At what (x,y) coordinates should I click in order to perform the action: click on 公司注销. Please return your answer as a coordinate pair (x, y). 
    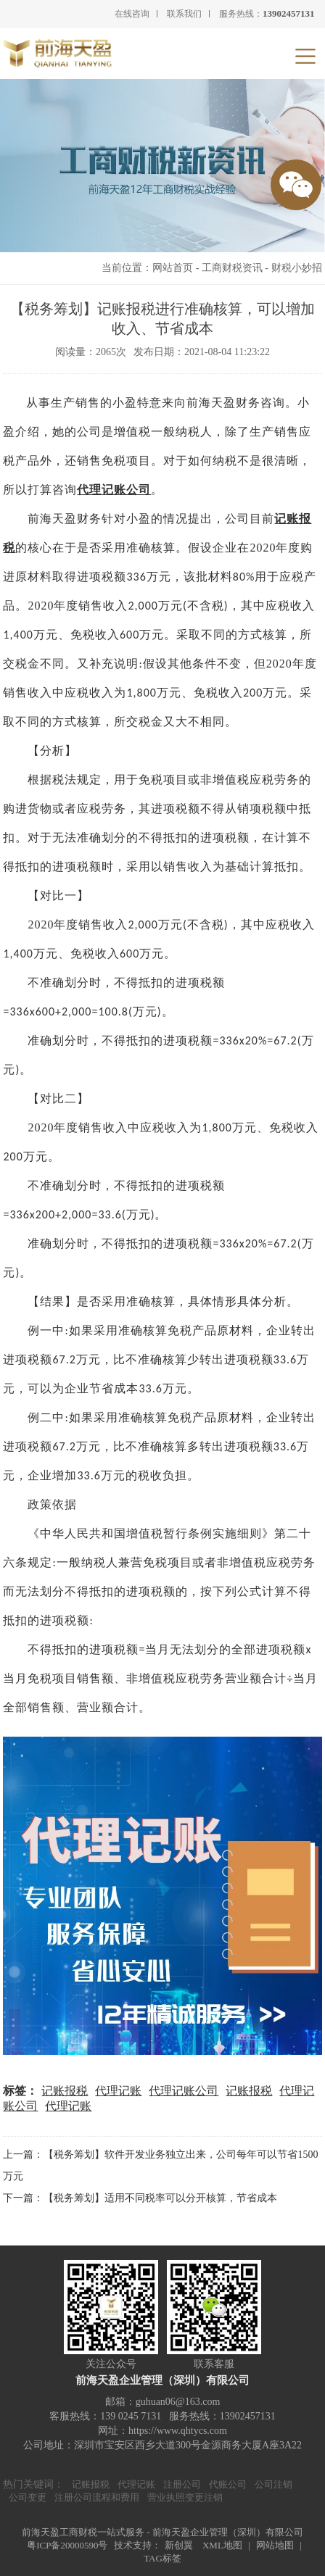
    Looking at the image, I should click on (273, 2484).